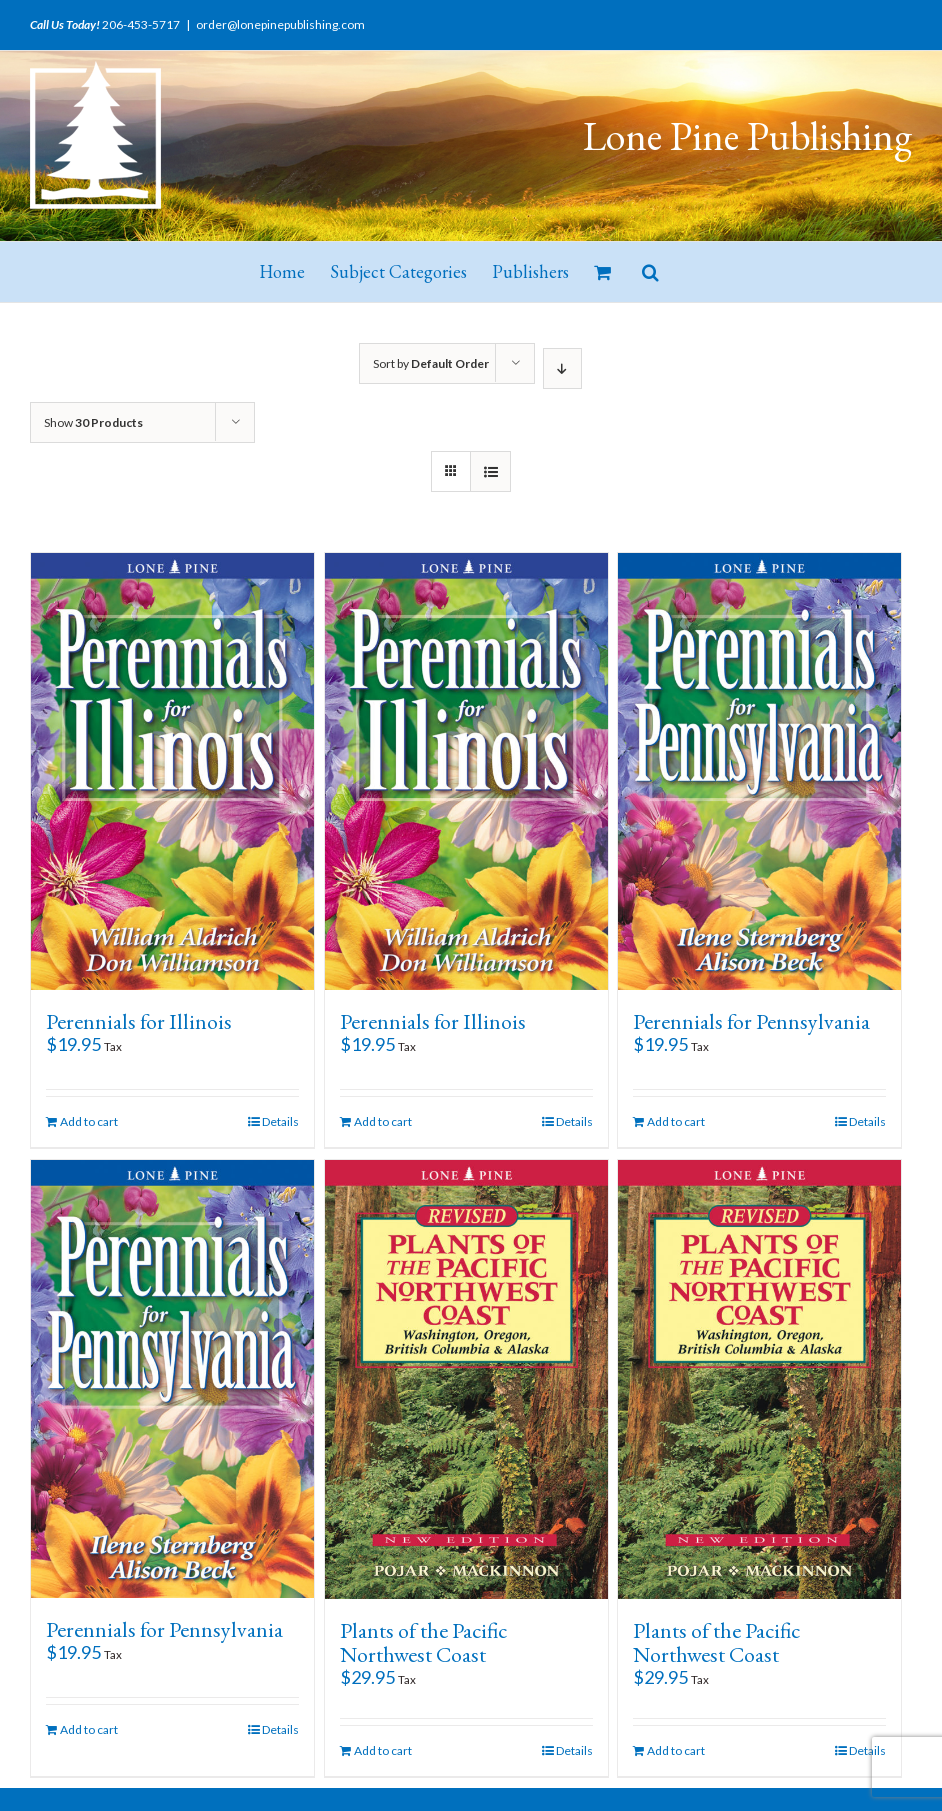  What do you see at coordinates (139, 1021) in the screenshot?
I see `Perennials for Illinois` at bounding box center [139, 1021].